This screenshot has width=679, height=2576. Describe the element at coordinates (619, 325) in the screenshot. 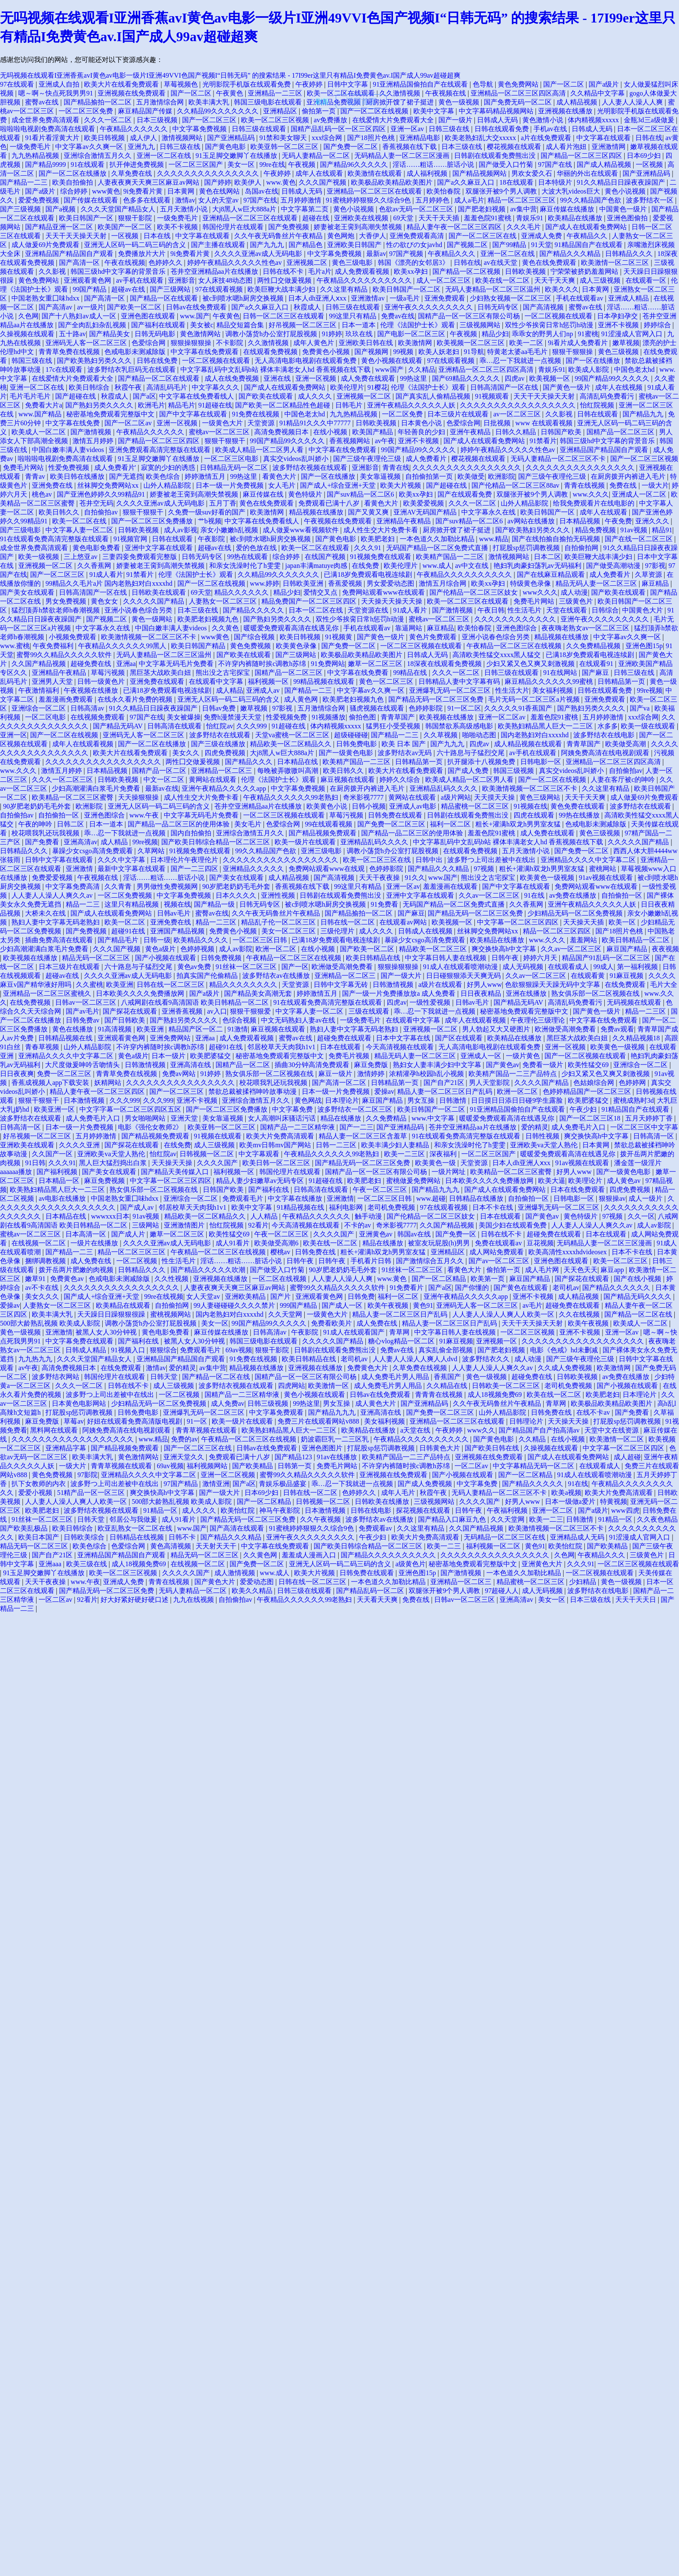

I see `亚洲不卡视频` at that location.